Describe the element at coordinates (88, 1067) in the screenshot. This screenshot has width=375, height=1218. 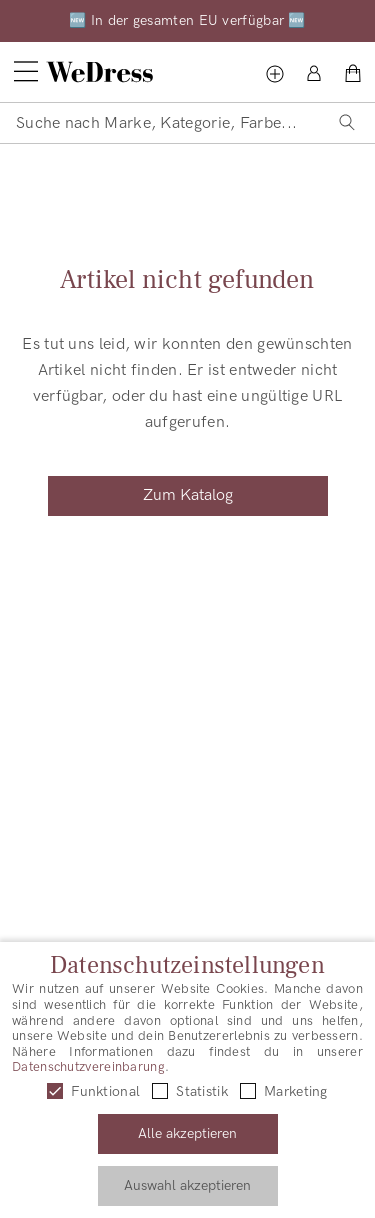
I see `Datenschutzvereinbarung` at that location.